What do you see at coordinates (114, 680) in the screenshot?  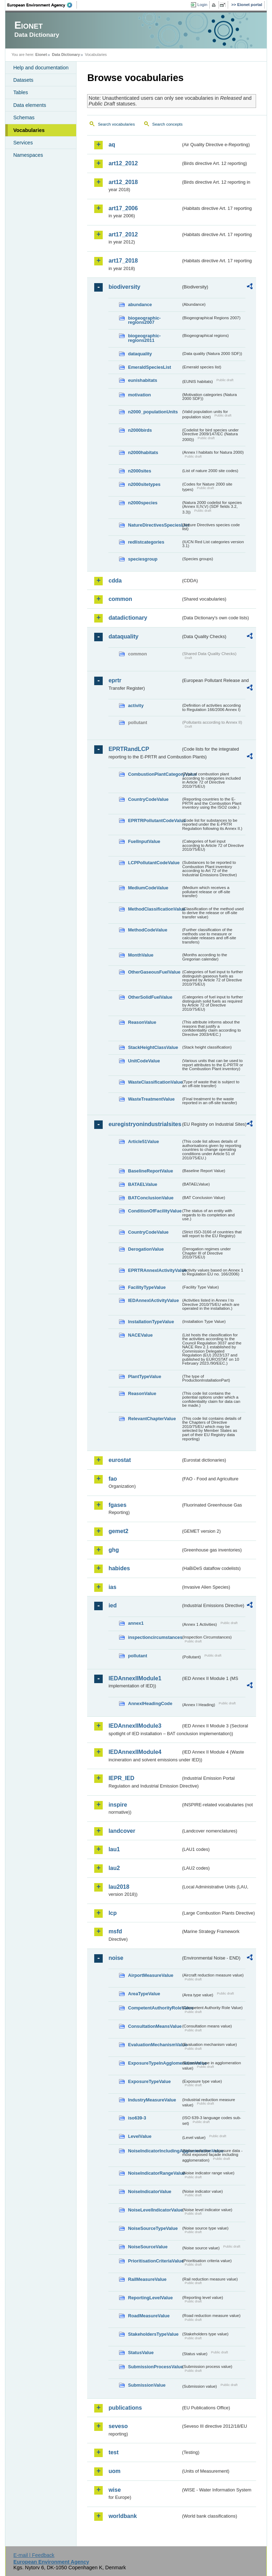 I see `eprtr` at bounding box center [114, 680].